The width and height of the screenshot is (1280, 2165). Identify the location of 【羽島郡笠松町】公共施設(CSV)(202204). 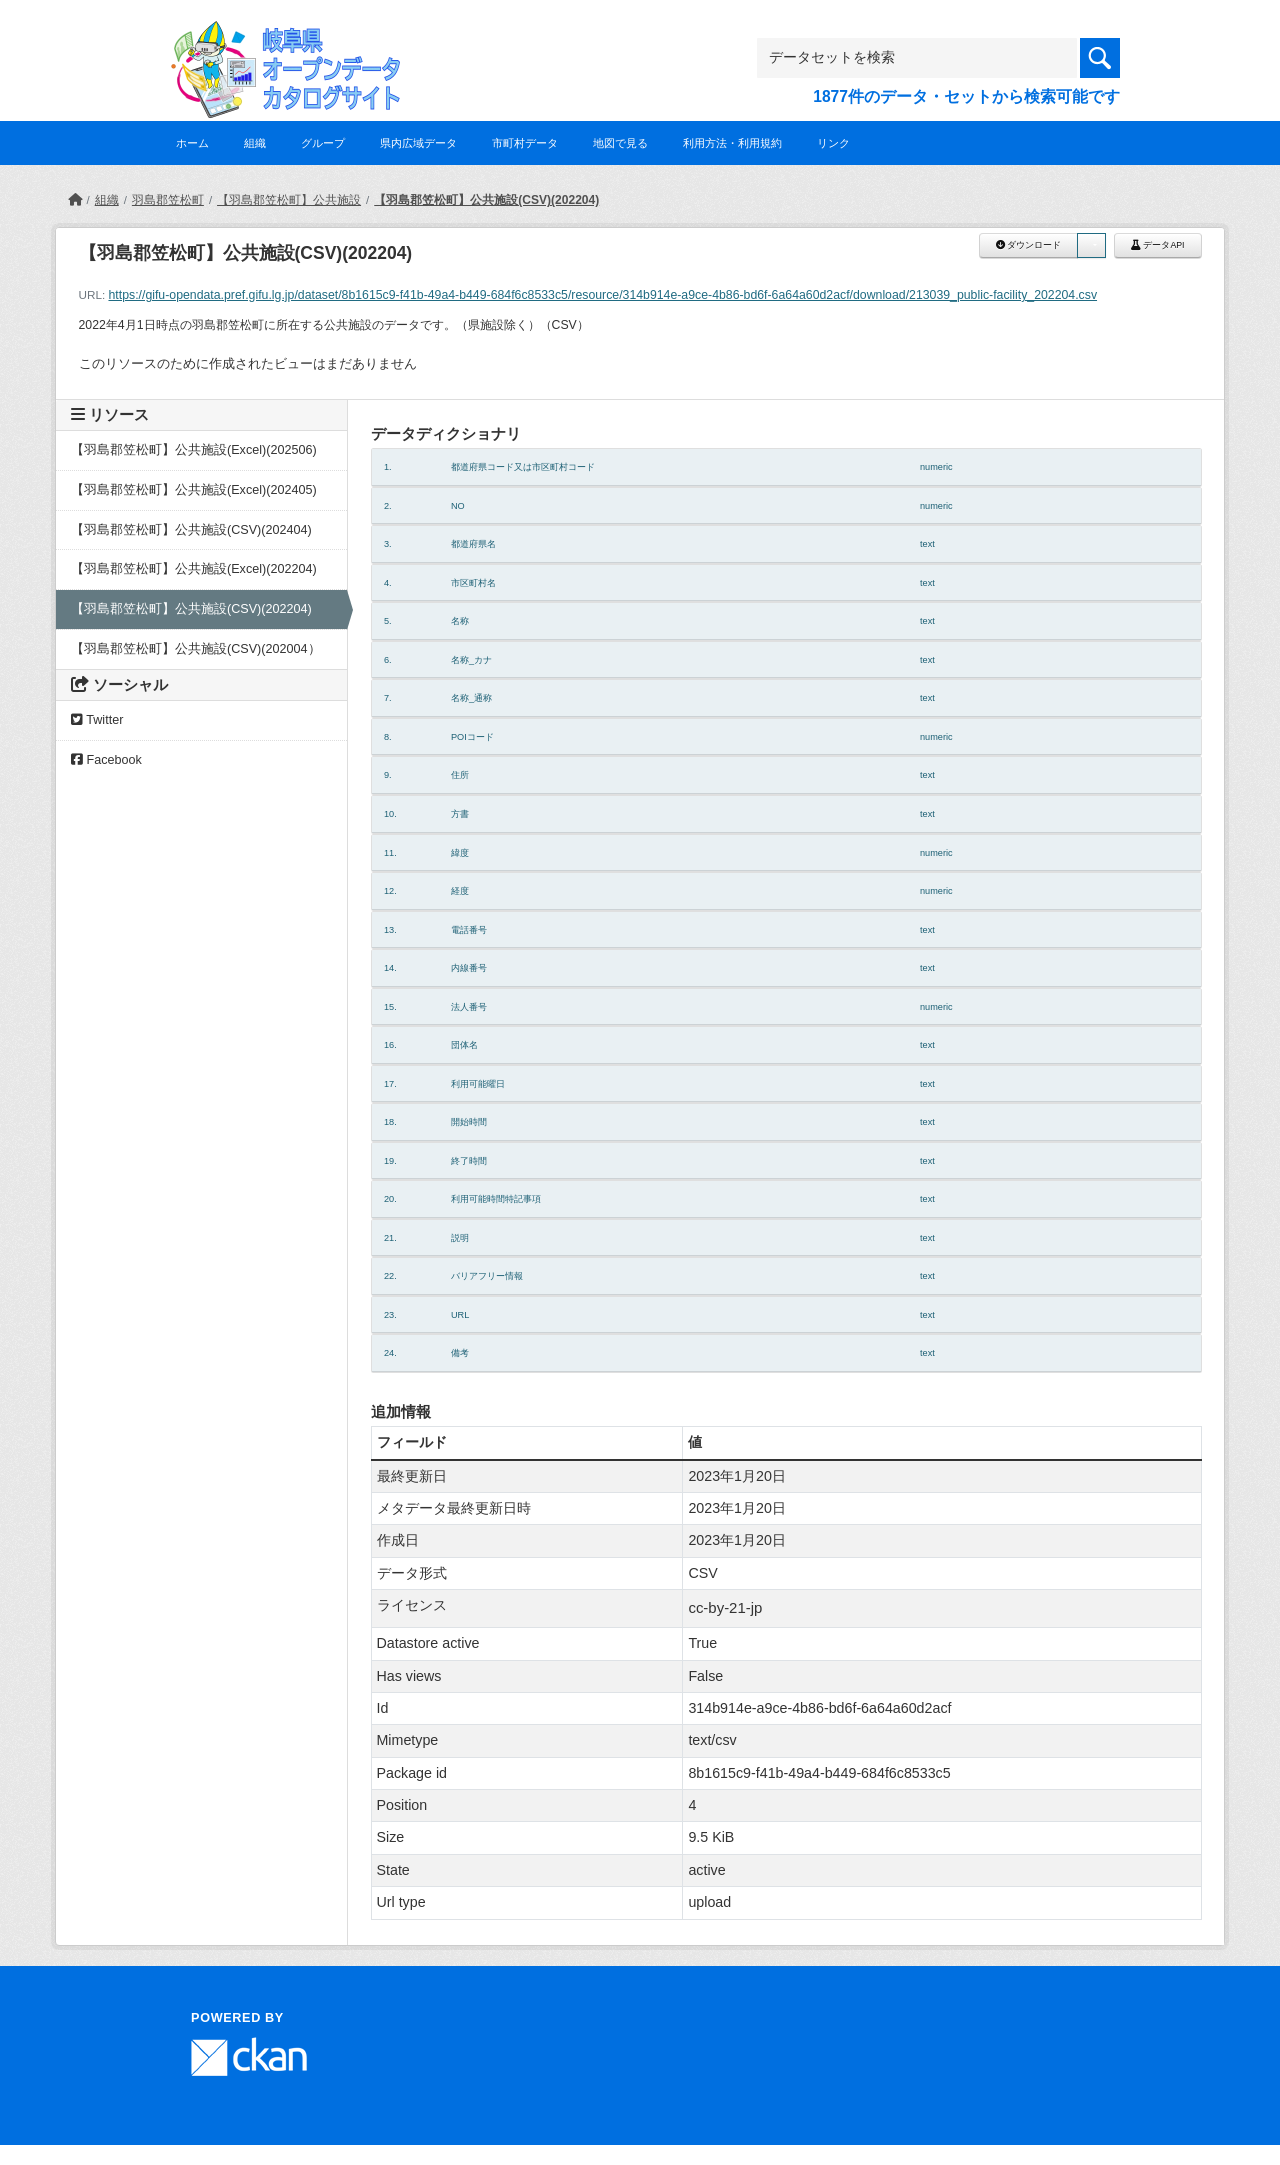
(486, 200).